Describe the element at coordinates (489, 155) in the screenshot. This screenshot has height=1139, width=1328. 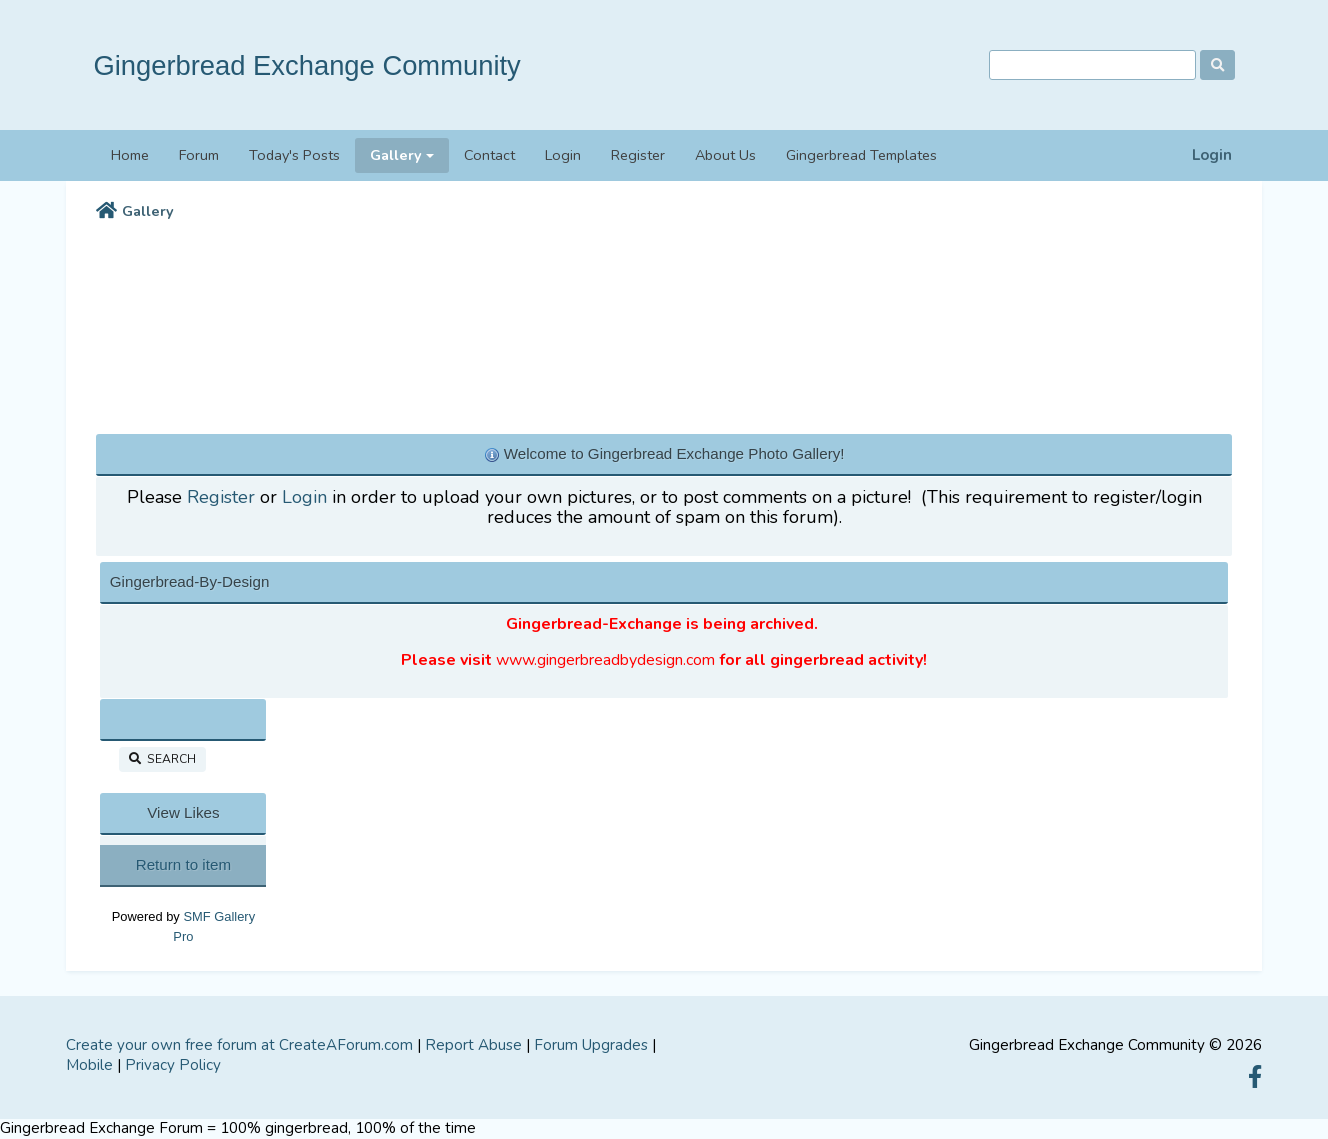
I see `Contact` at that location.